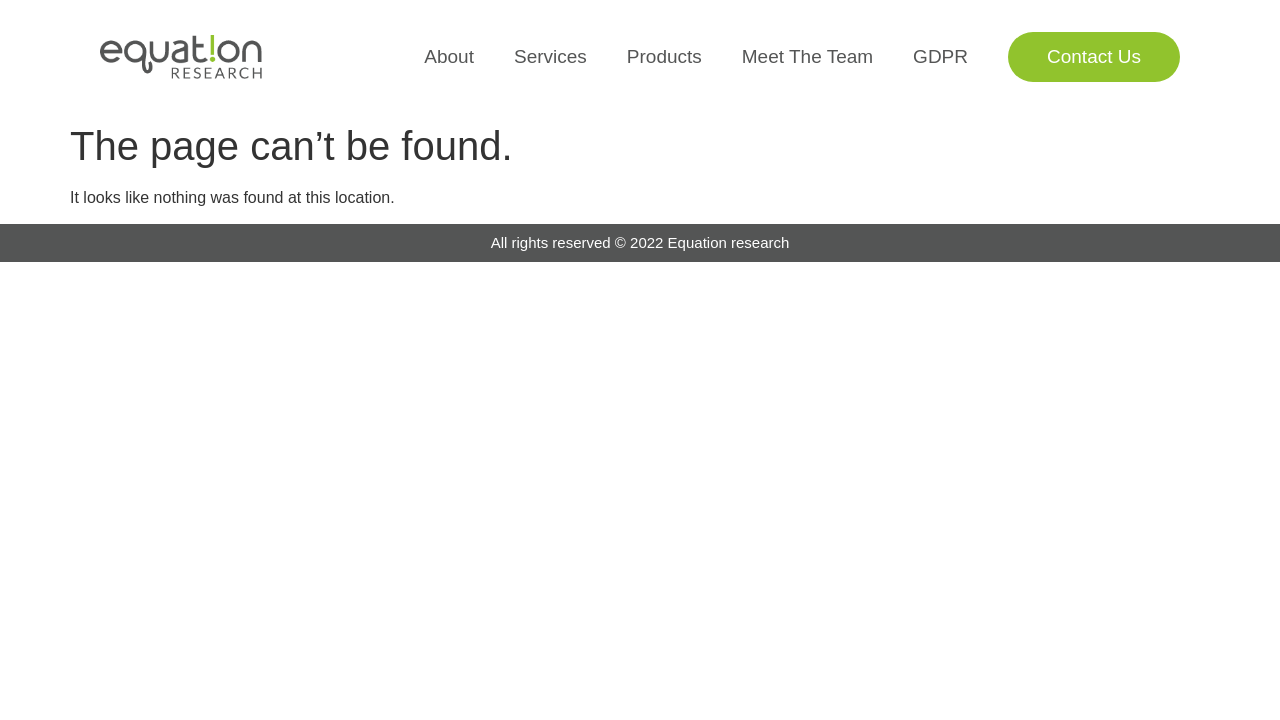 The height and width of the screenshot is (720, 1280). Describe the element at coordinates (1094, 56) in the screenshot. I see `Contact Us` at that location.